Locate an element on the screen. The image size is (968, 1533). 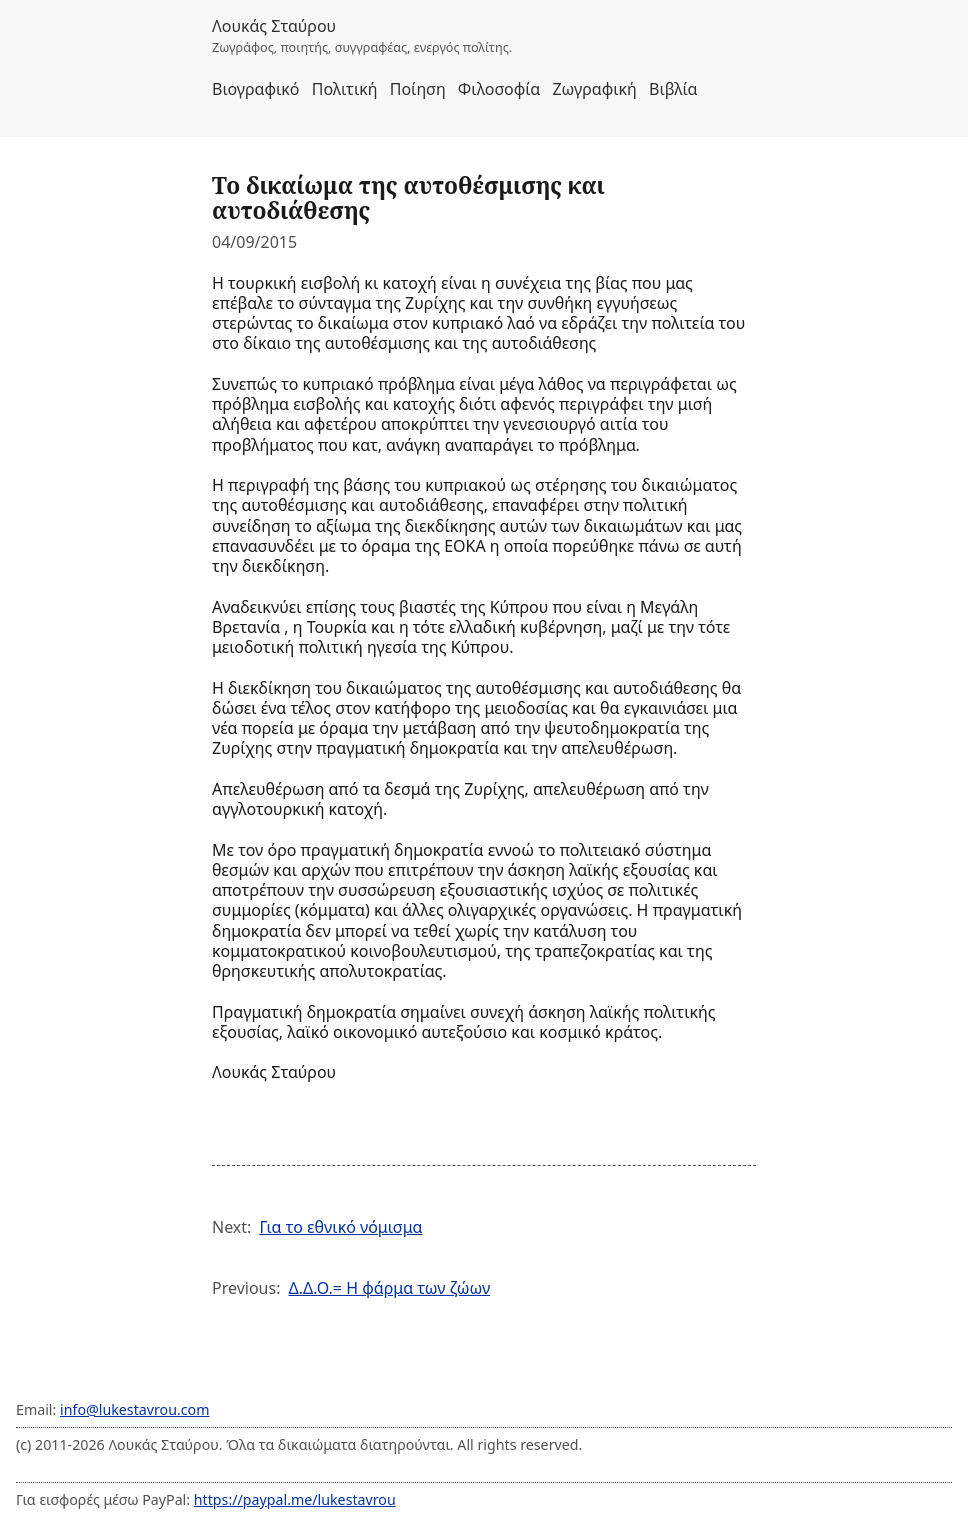
Ζωγραφική is located at coordinates (594, 89).